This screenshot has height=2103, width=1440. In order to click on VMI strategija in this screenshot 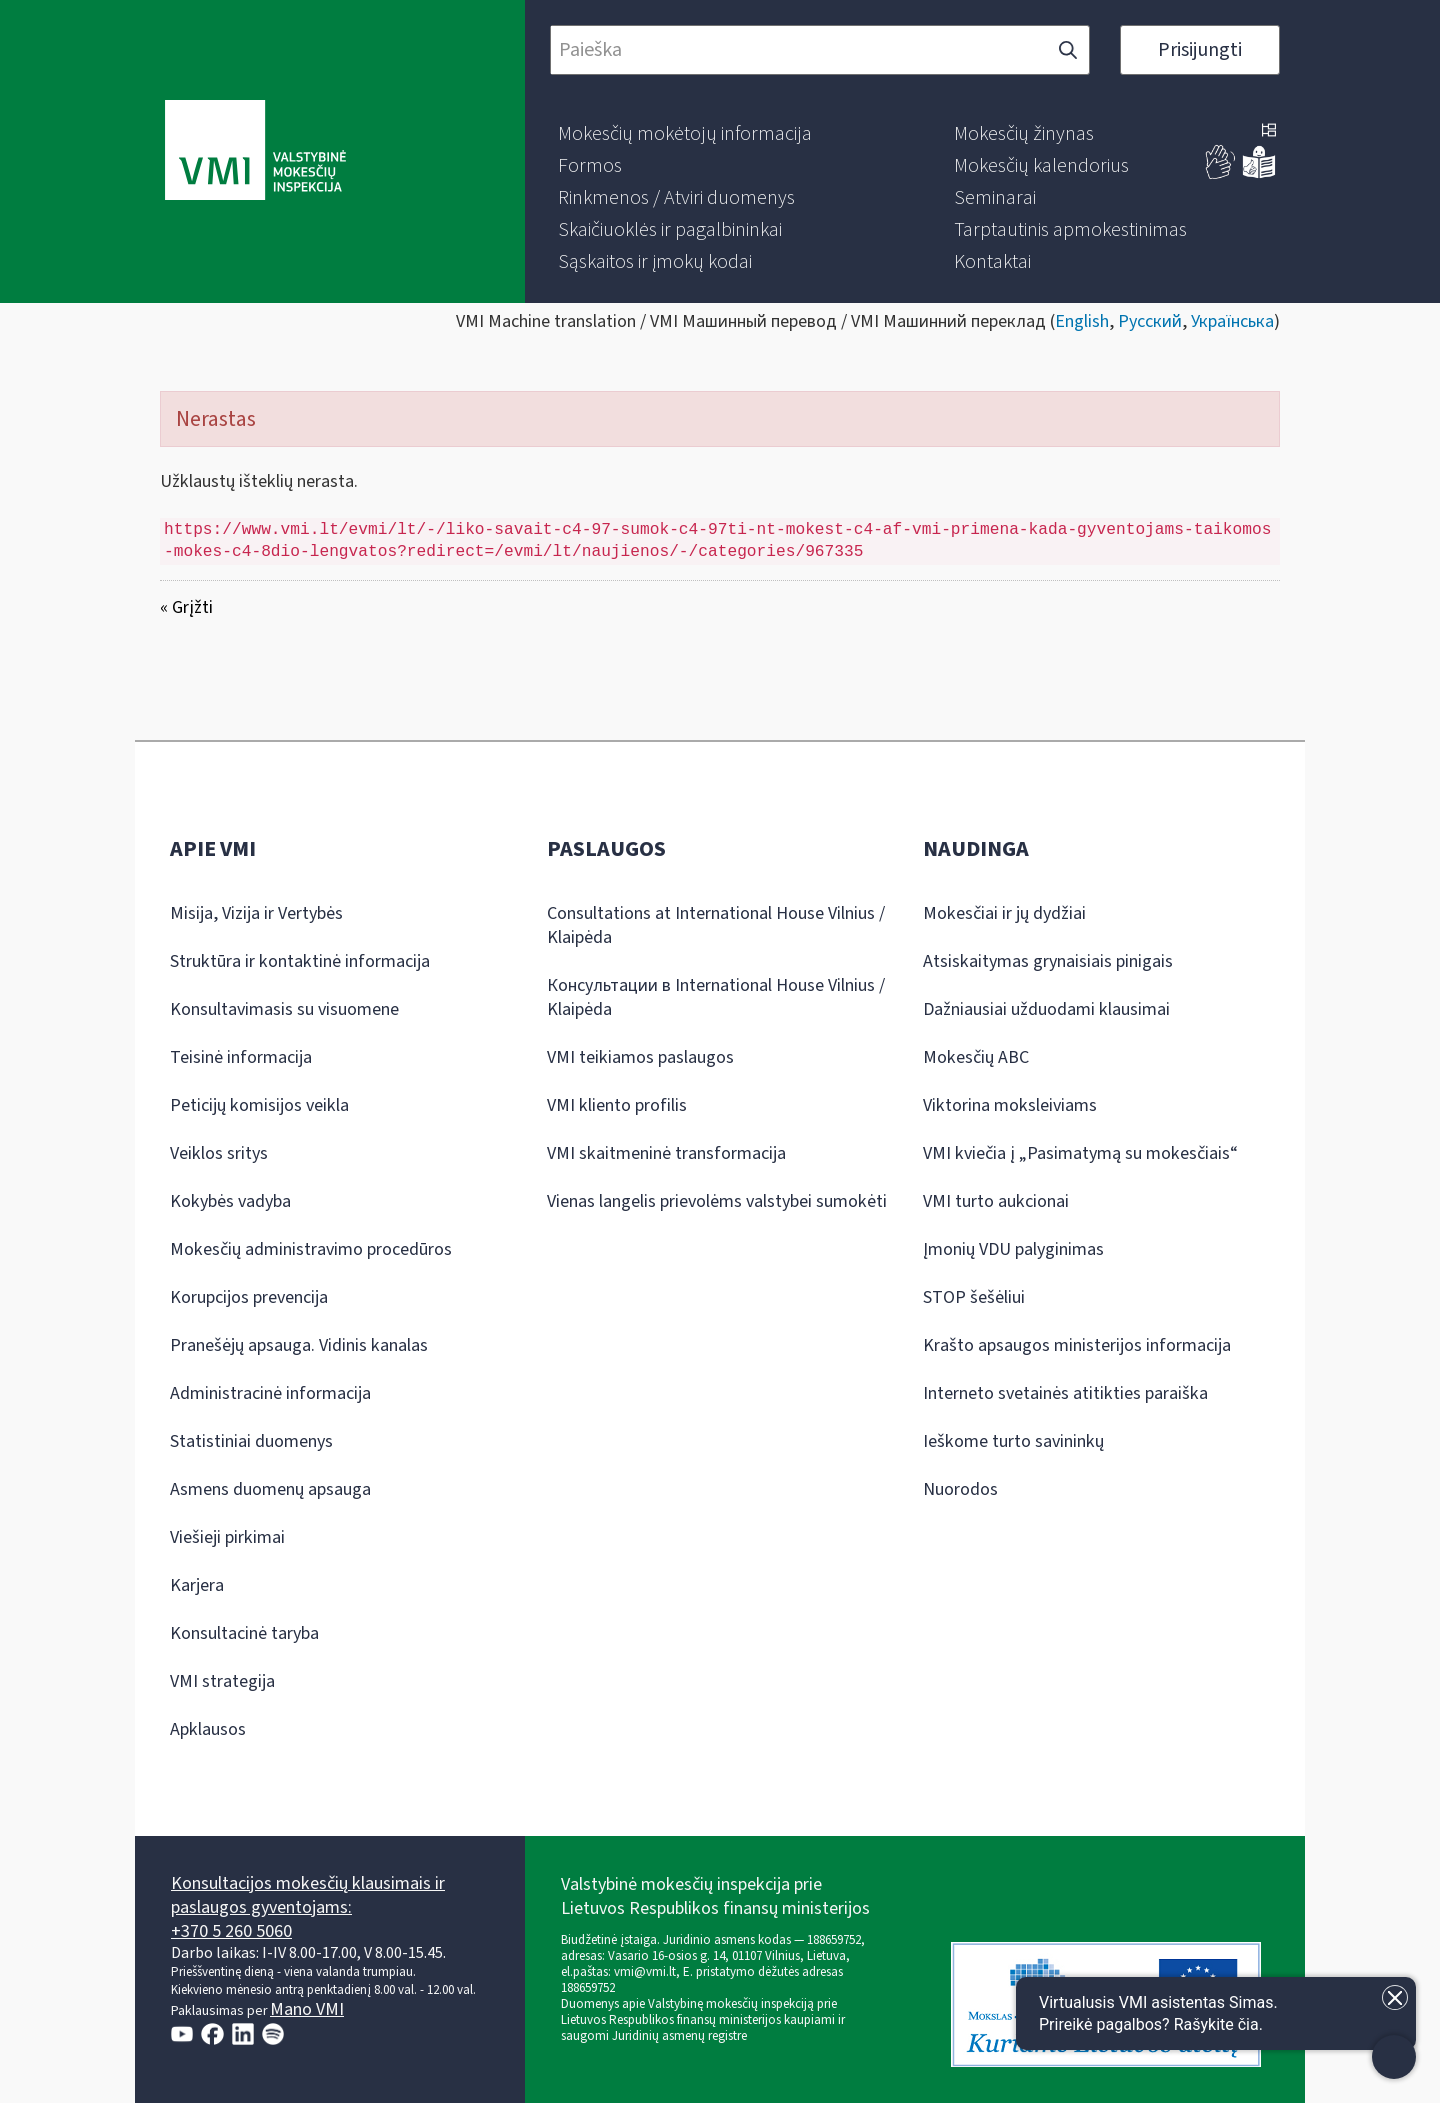, I will do `click(222, 1681)`.